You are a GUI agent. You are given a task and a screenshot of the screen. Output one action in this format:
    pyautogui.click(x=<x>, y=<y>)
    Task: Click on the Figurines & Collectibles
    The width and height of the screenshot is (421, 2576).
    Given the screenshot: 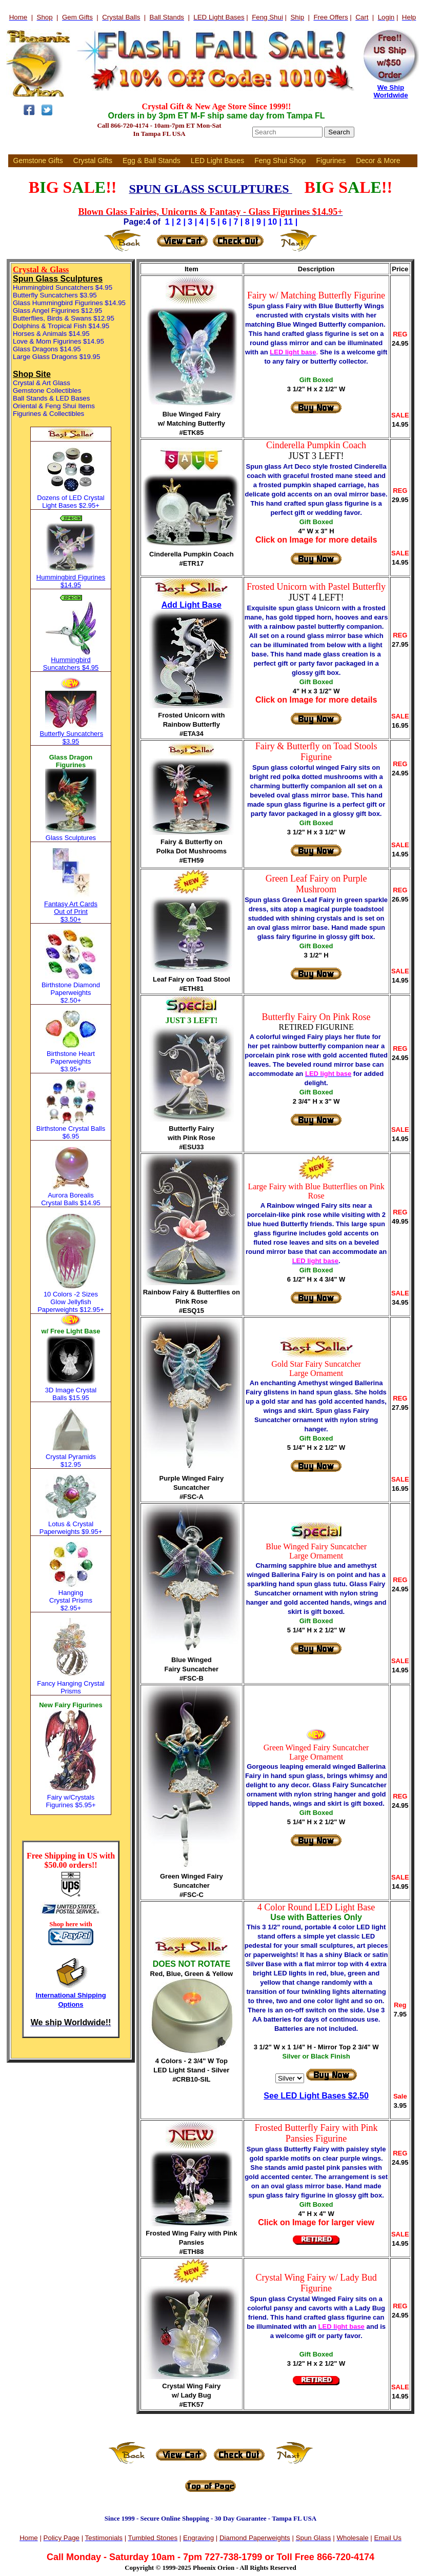 What is the action you would take?
    pyautogui.click(x=48, y=413)
    